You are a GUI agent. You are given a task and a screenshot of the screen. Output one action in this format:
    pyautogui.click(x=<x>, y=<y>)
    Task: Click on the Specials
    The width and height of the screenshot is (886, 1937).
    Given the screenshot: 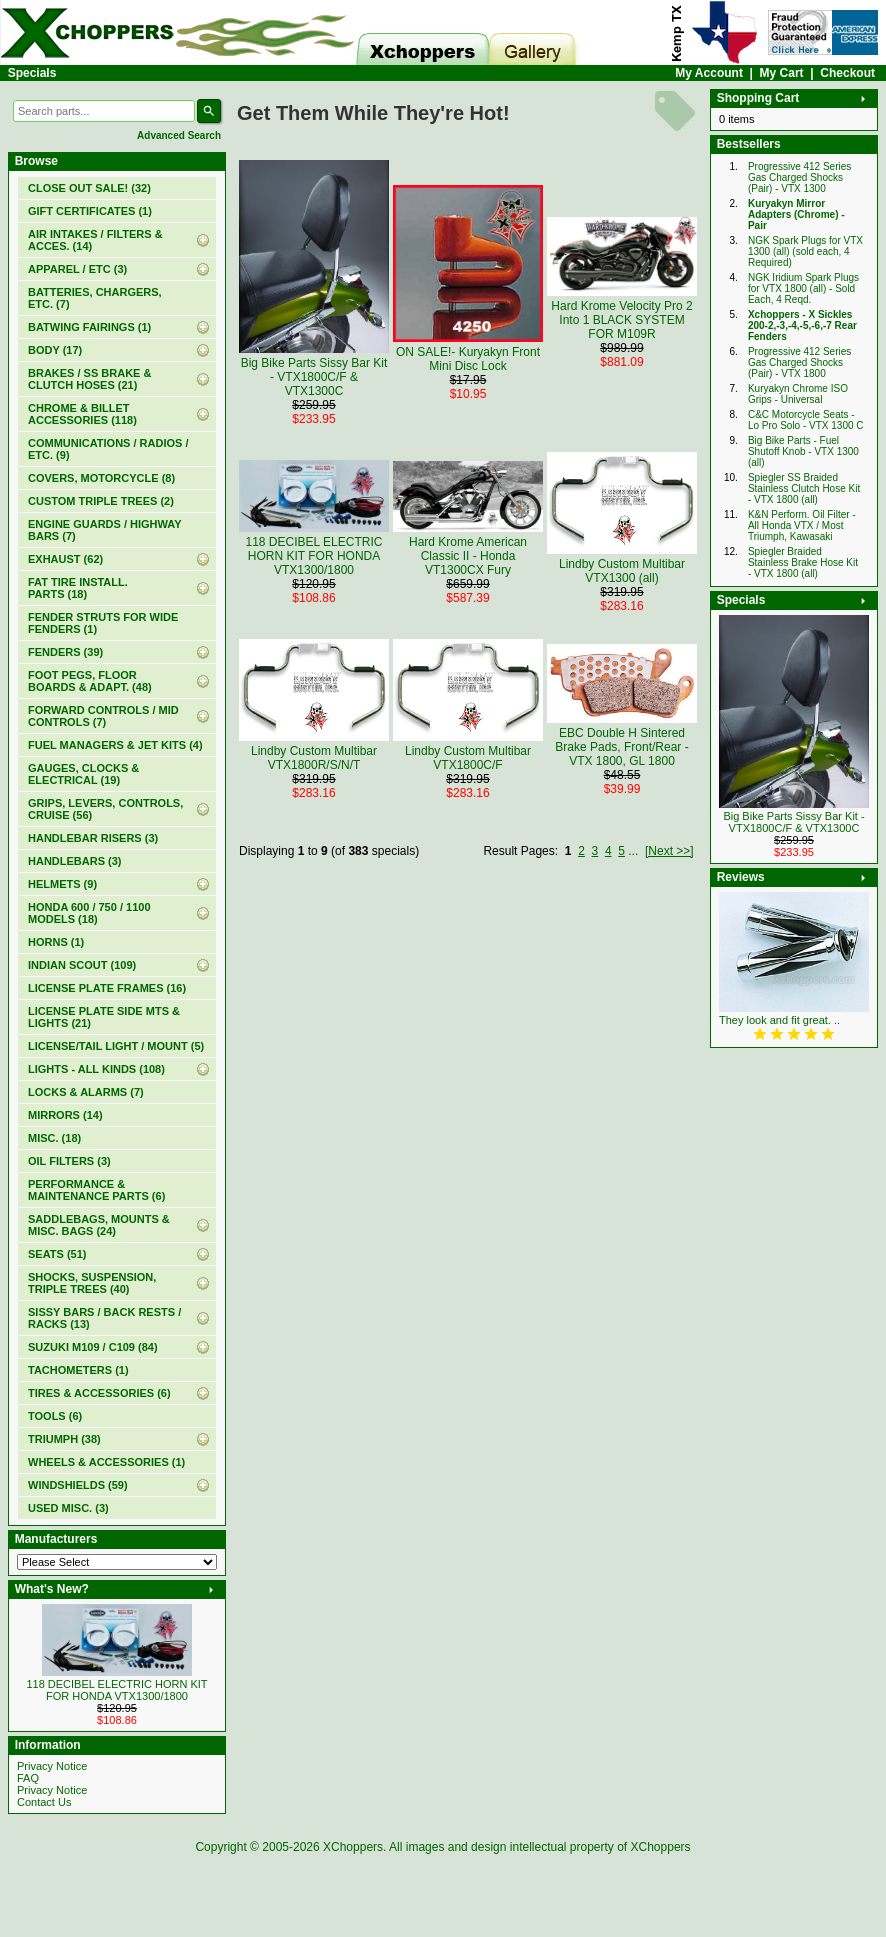 What is the action you would take?
    pyautogui.click(x=32, y=73)
    